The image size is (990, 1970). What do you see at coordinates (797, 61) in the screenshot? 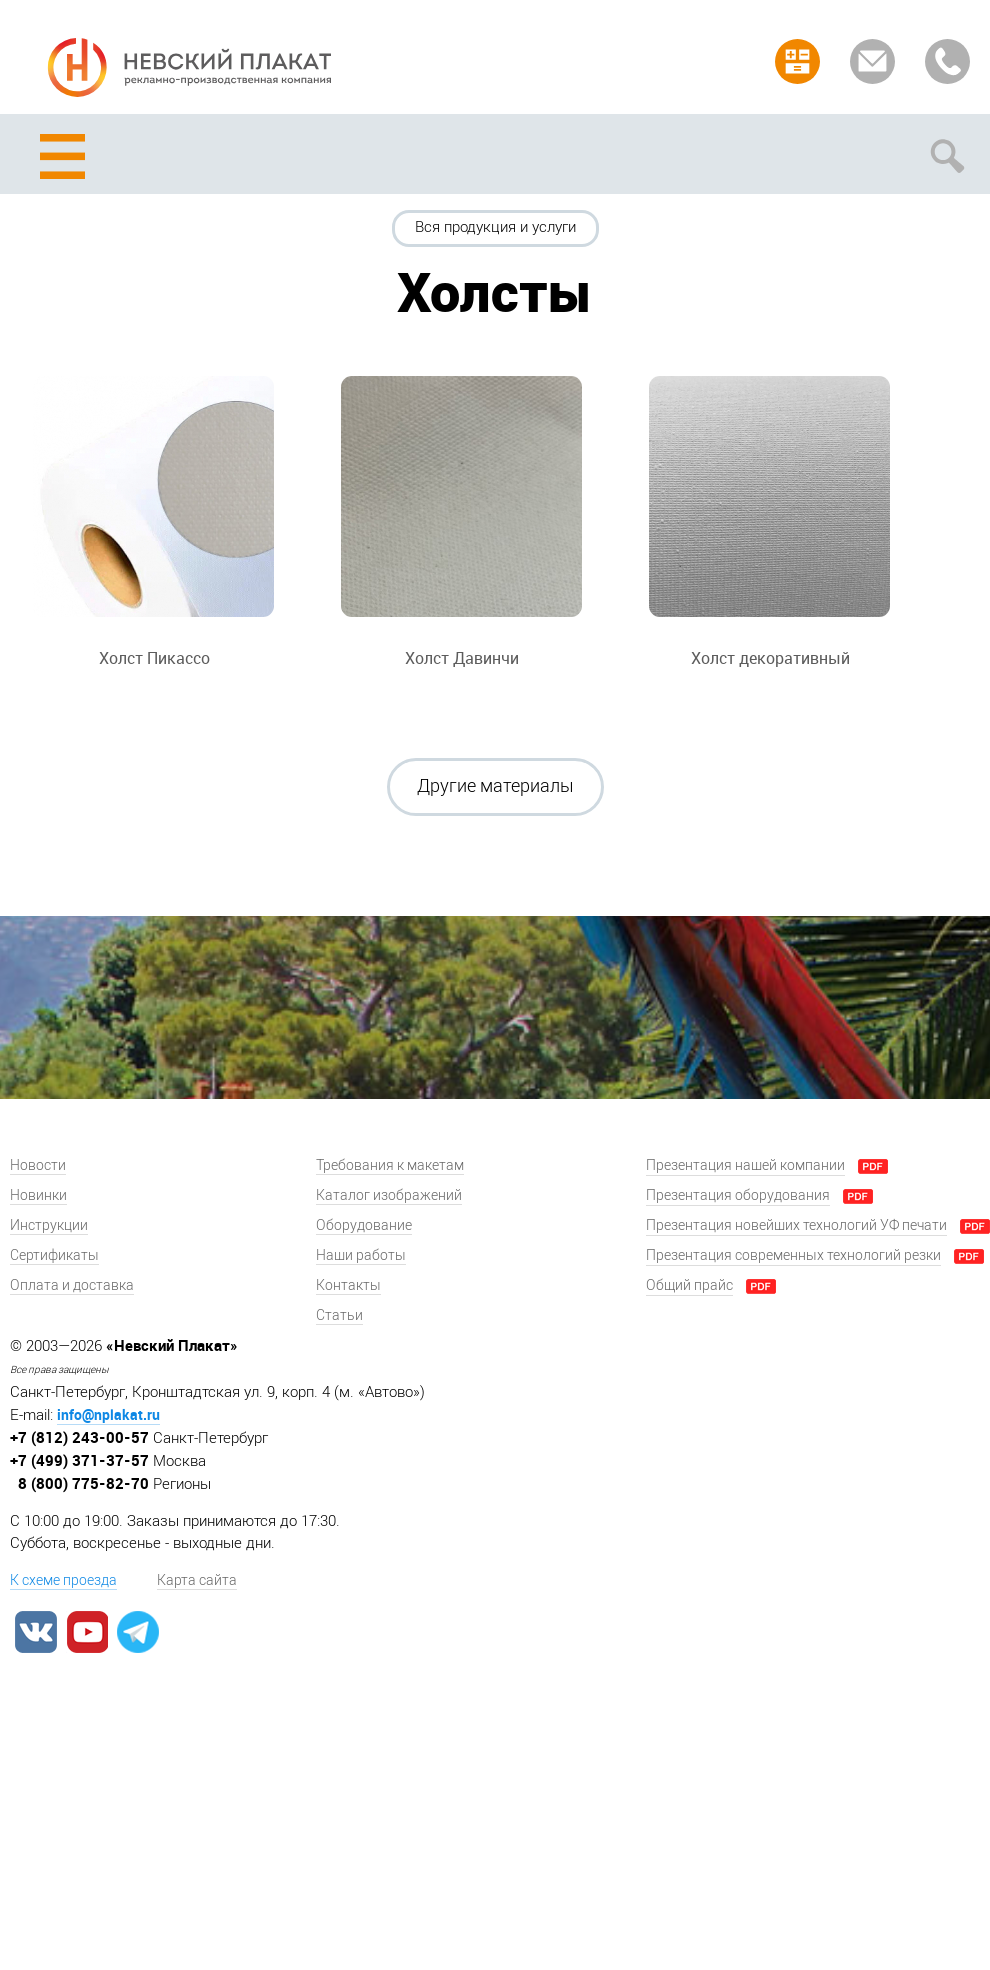
I see `Рассчитать заказ` at bounding box center [797, 61].